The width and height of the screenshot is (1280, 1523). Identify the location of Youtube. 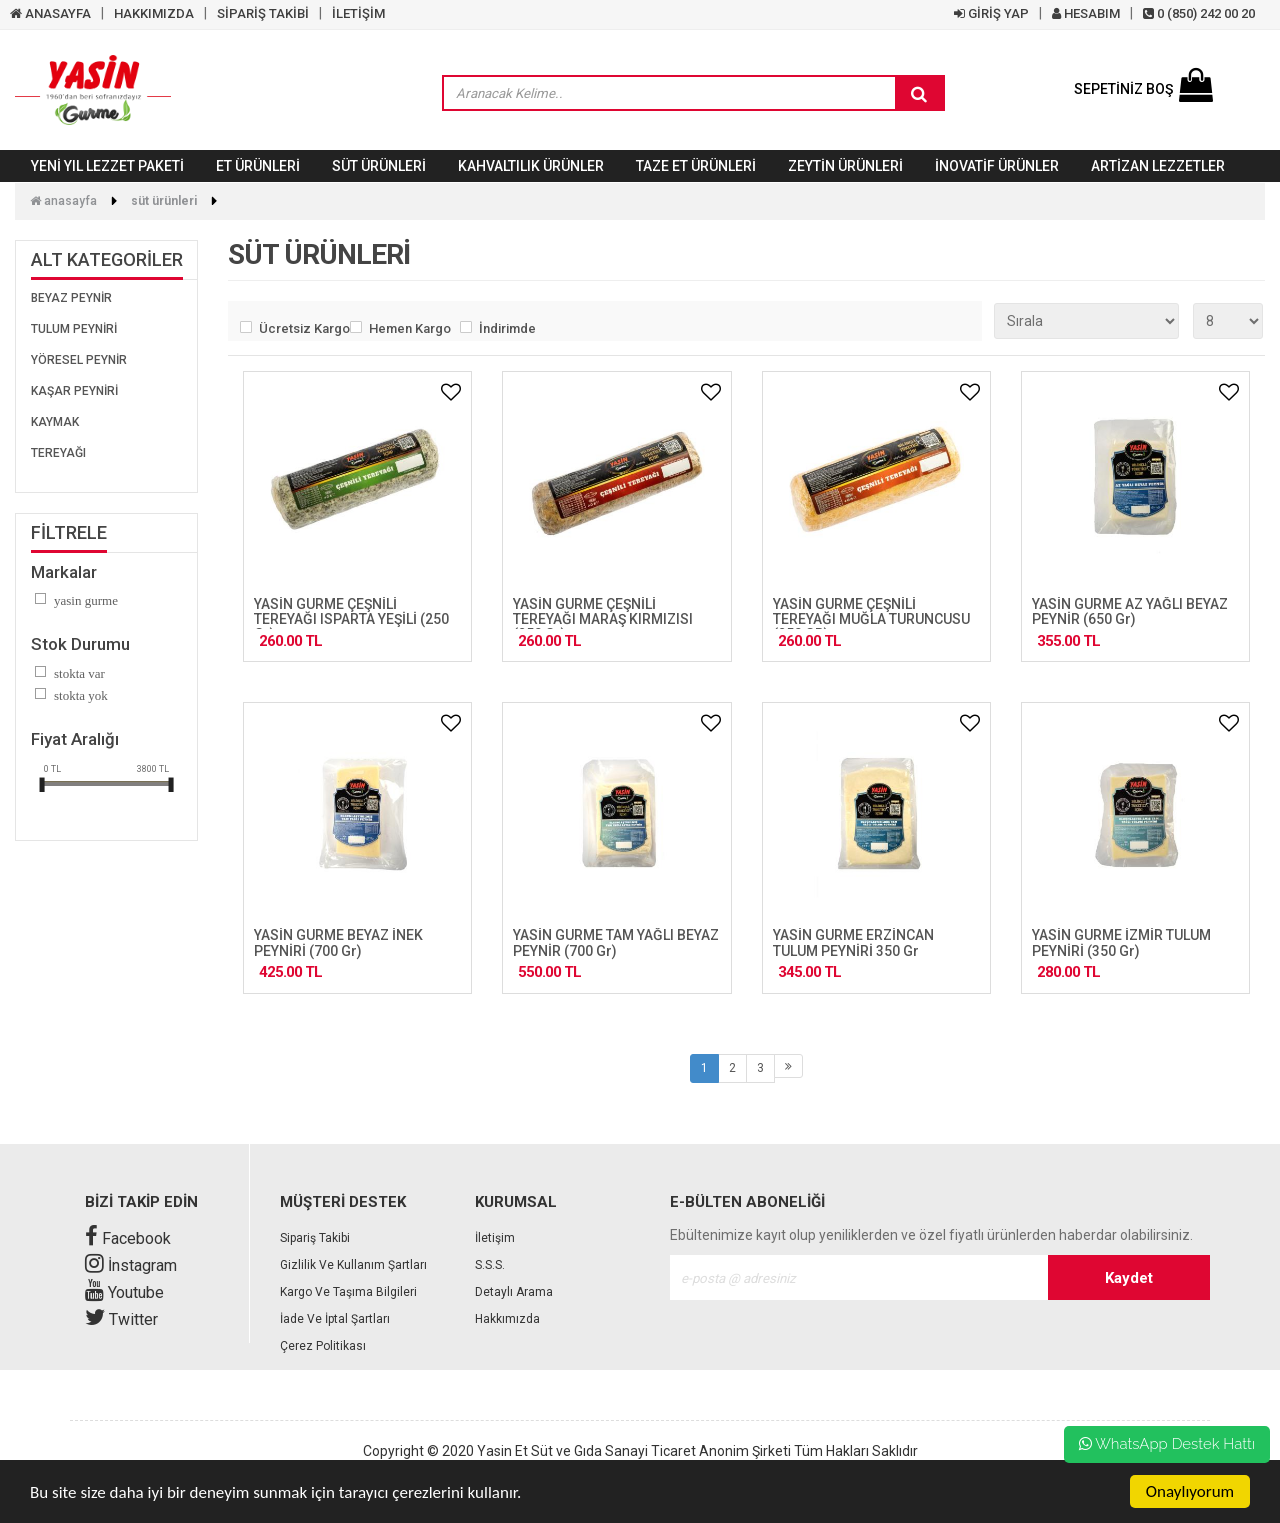
(124, 1292).